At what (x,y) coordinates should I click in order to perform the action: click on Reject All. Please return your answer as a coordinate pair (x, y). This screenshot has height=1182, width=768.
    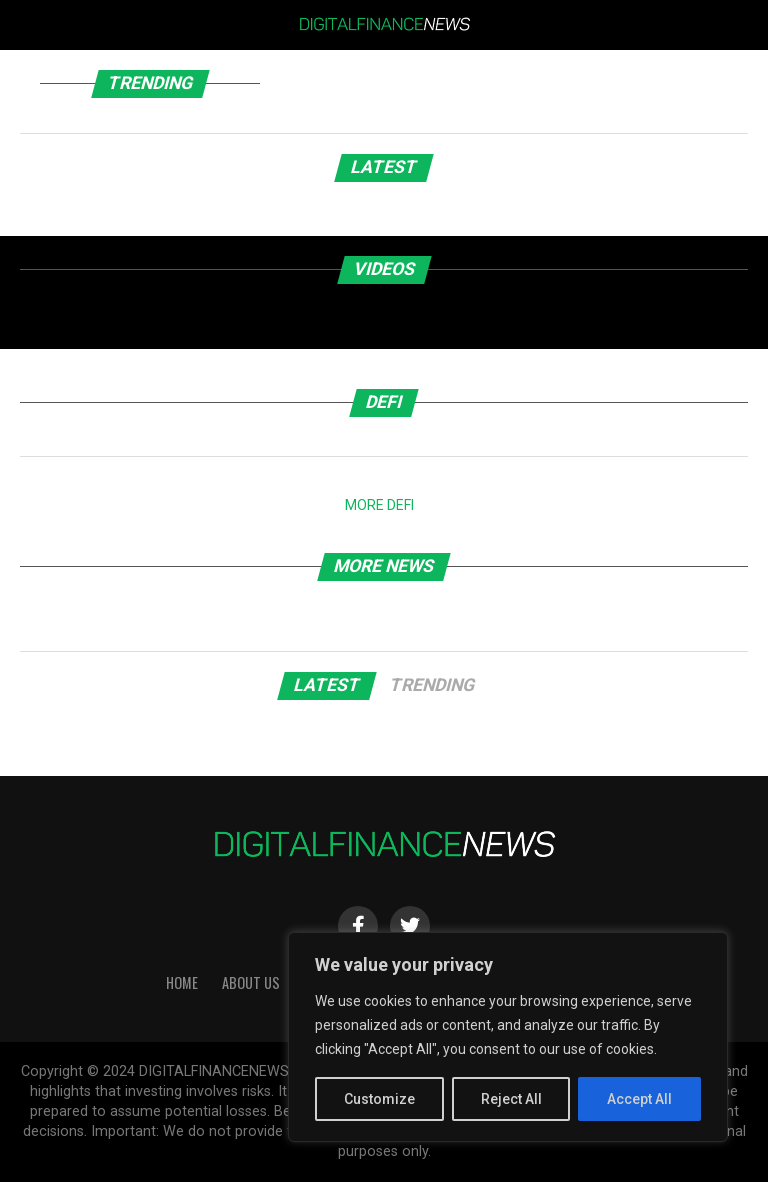
    Looking at the image, I should click on (511, 1099).